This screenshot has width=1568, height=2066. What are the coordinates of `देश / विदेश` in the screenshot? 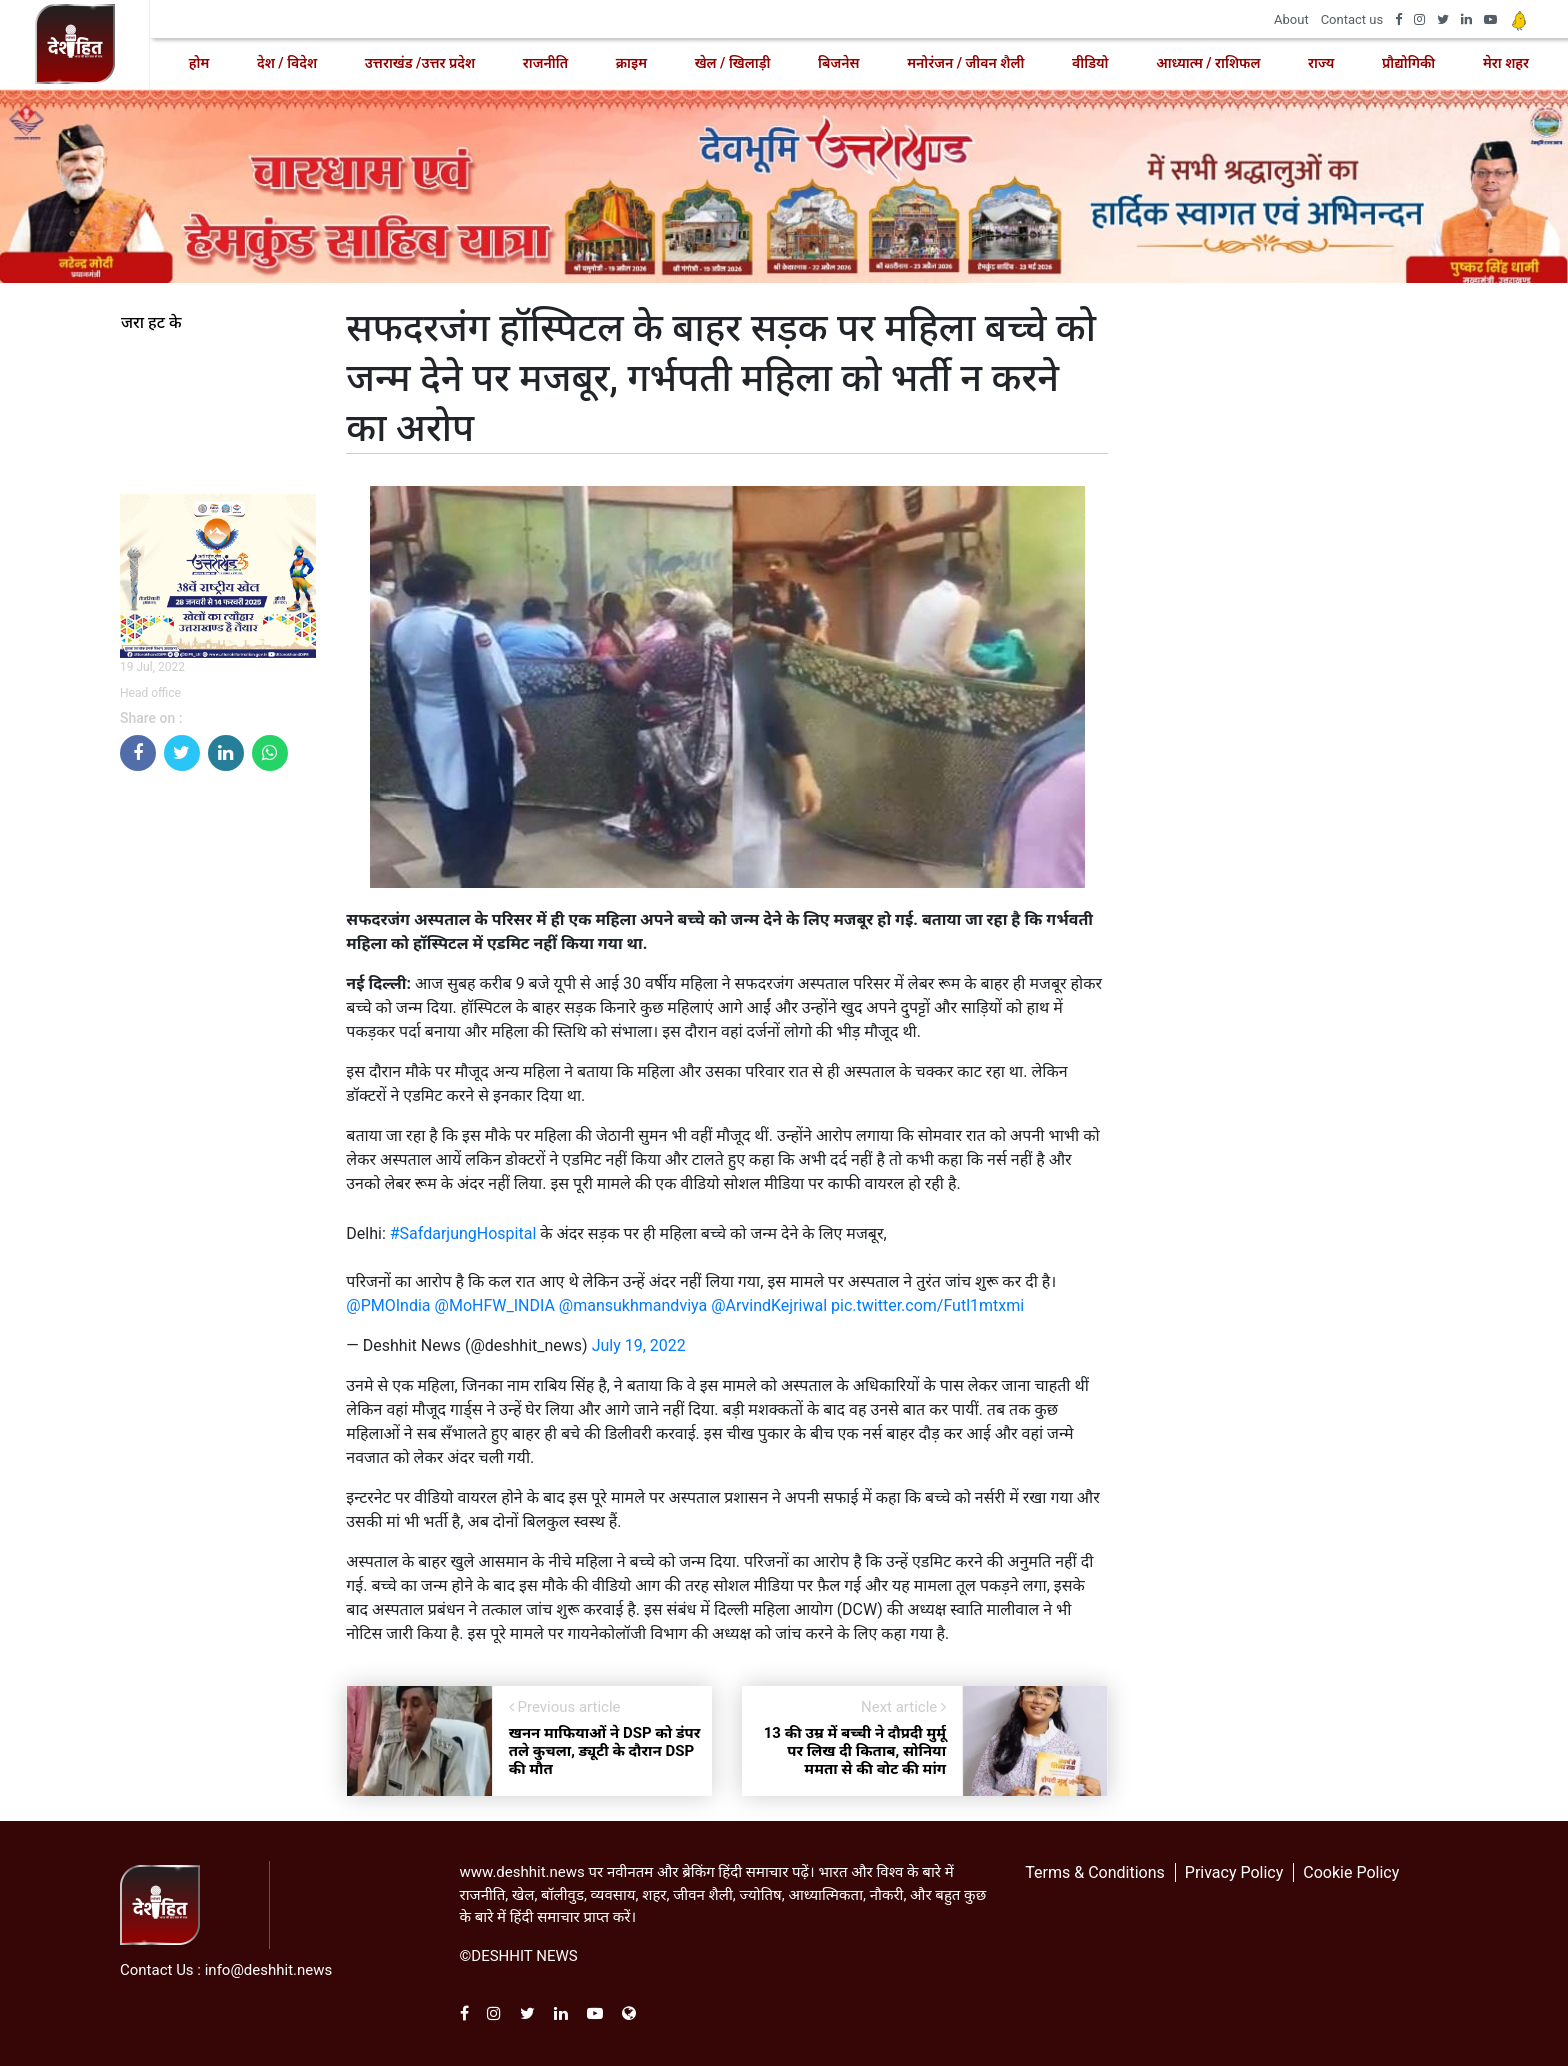 It's located at (287, 63).